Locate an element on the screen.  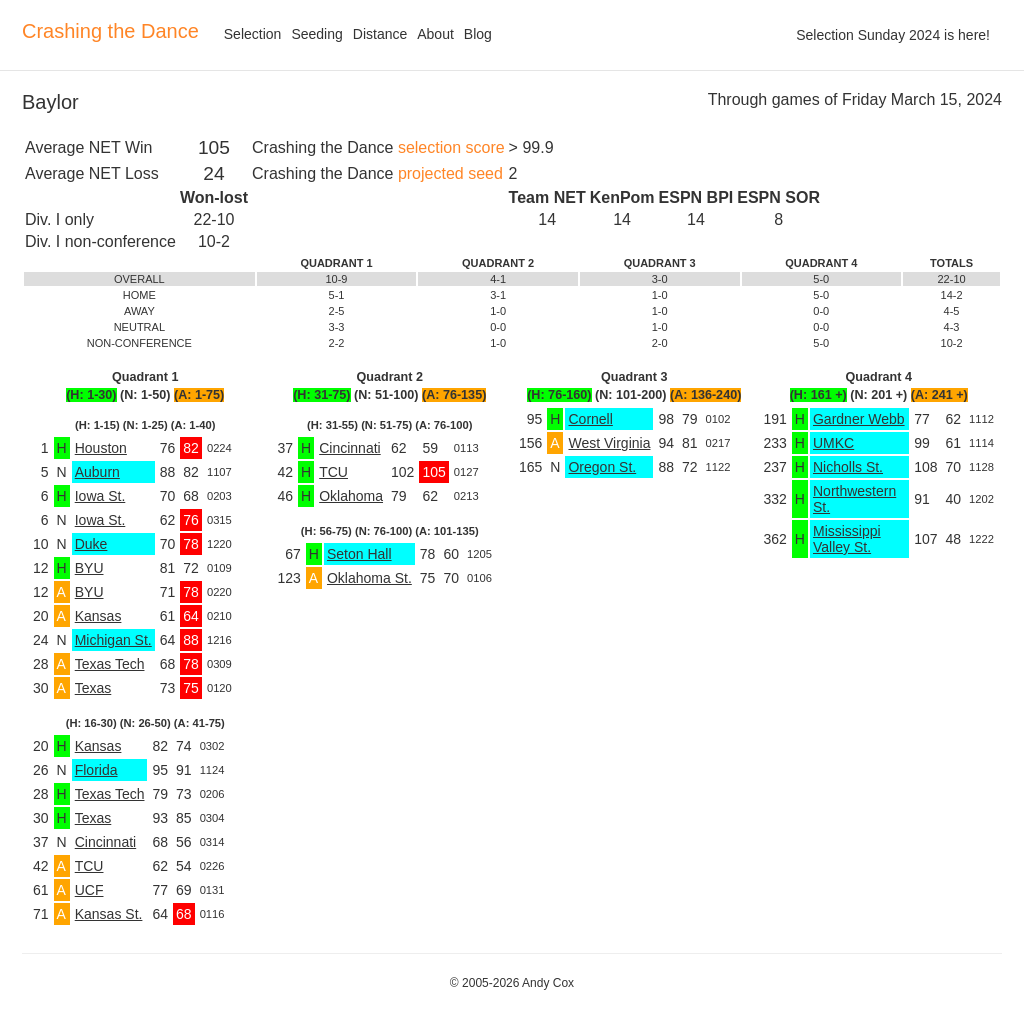
Oklahoma St. is located at coordinates (369, 578).